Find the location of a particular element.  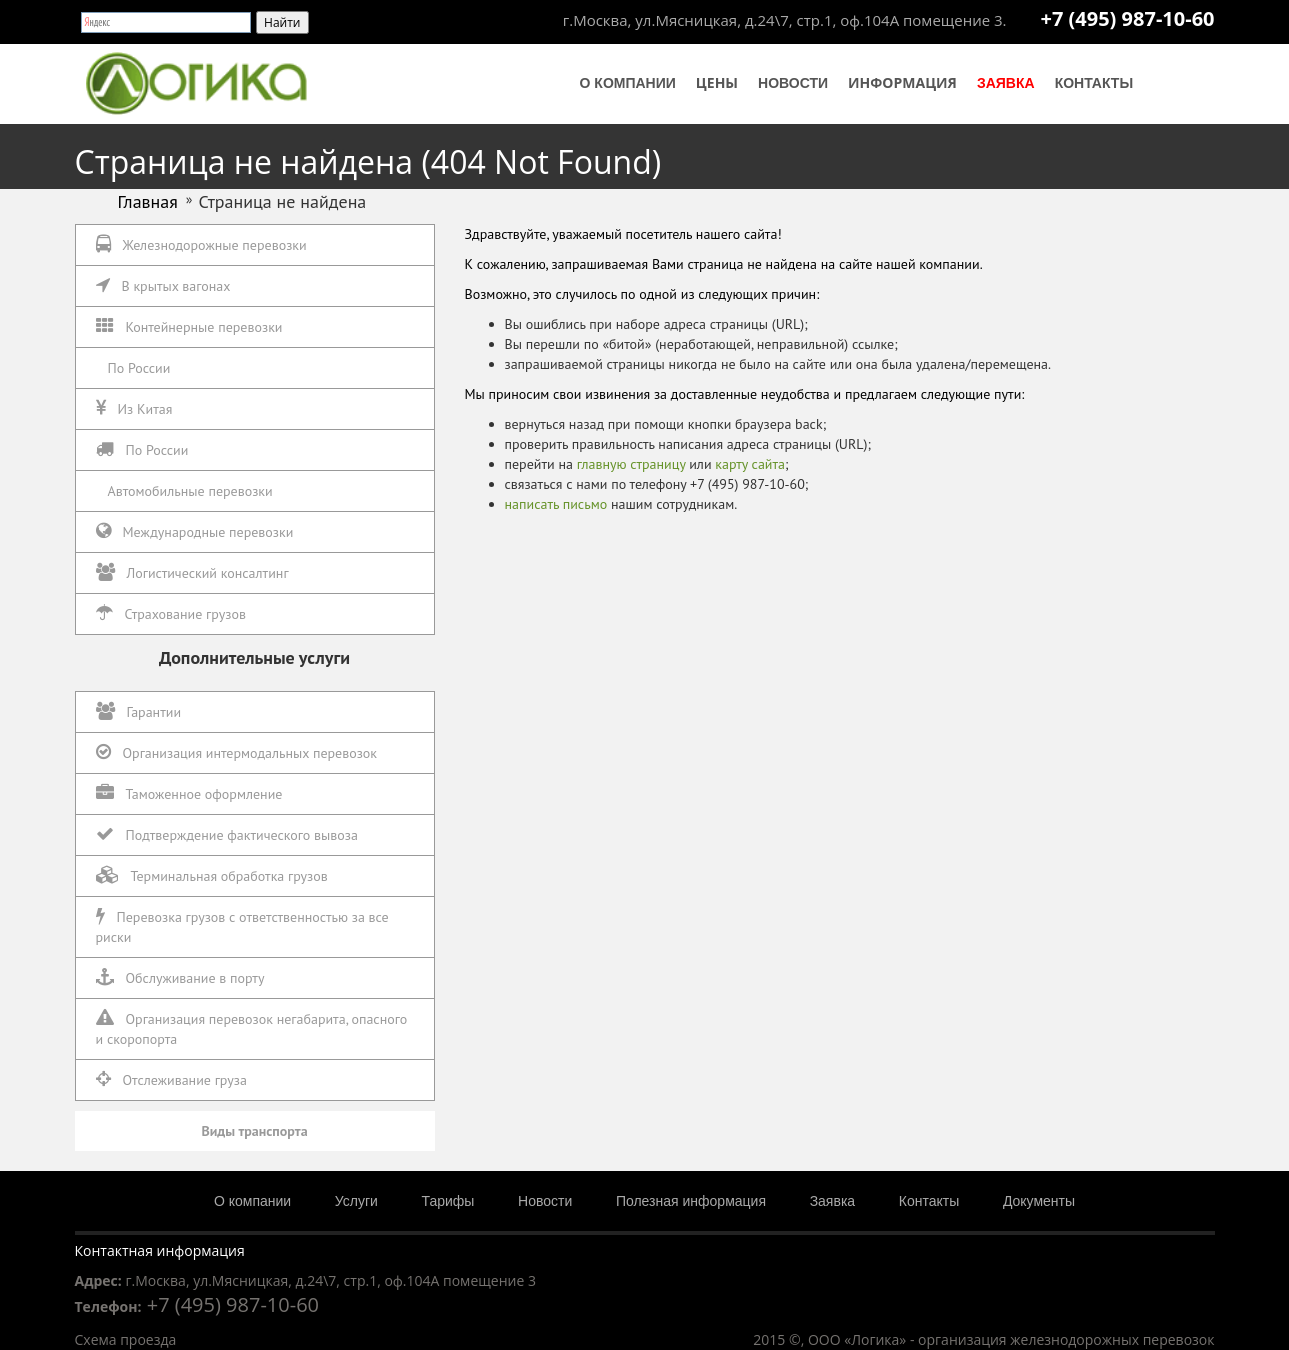

Новости is located at coordinates (793, 83).